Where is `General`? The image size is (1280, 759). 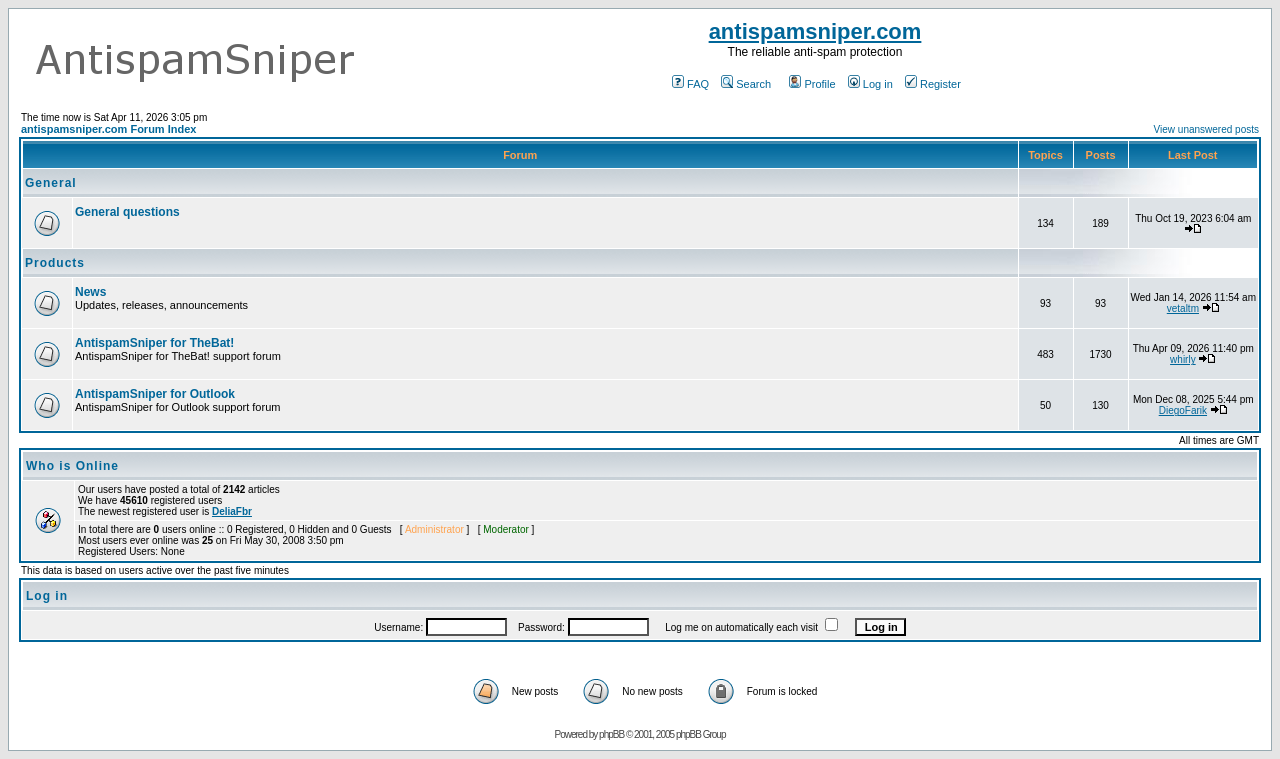 General is located at coordinates (51, 183).